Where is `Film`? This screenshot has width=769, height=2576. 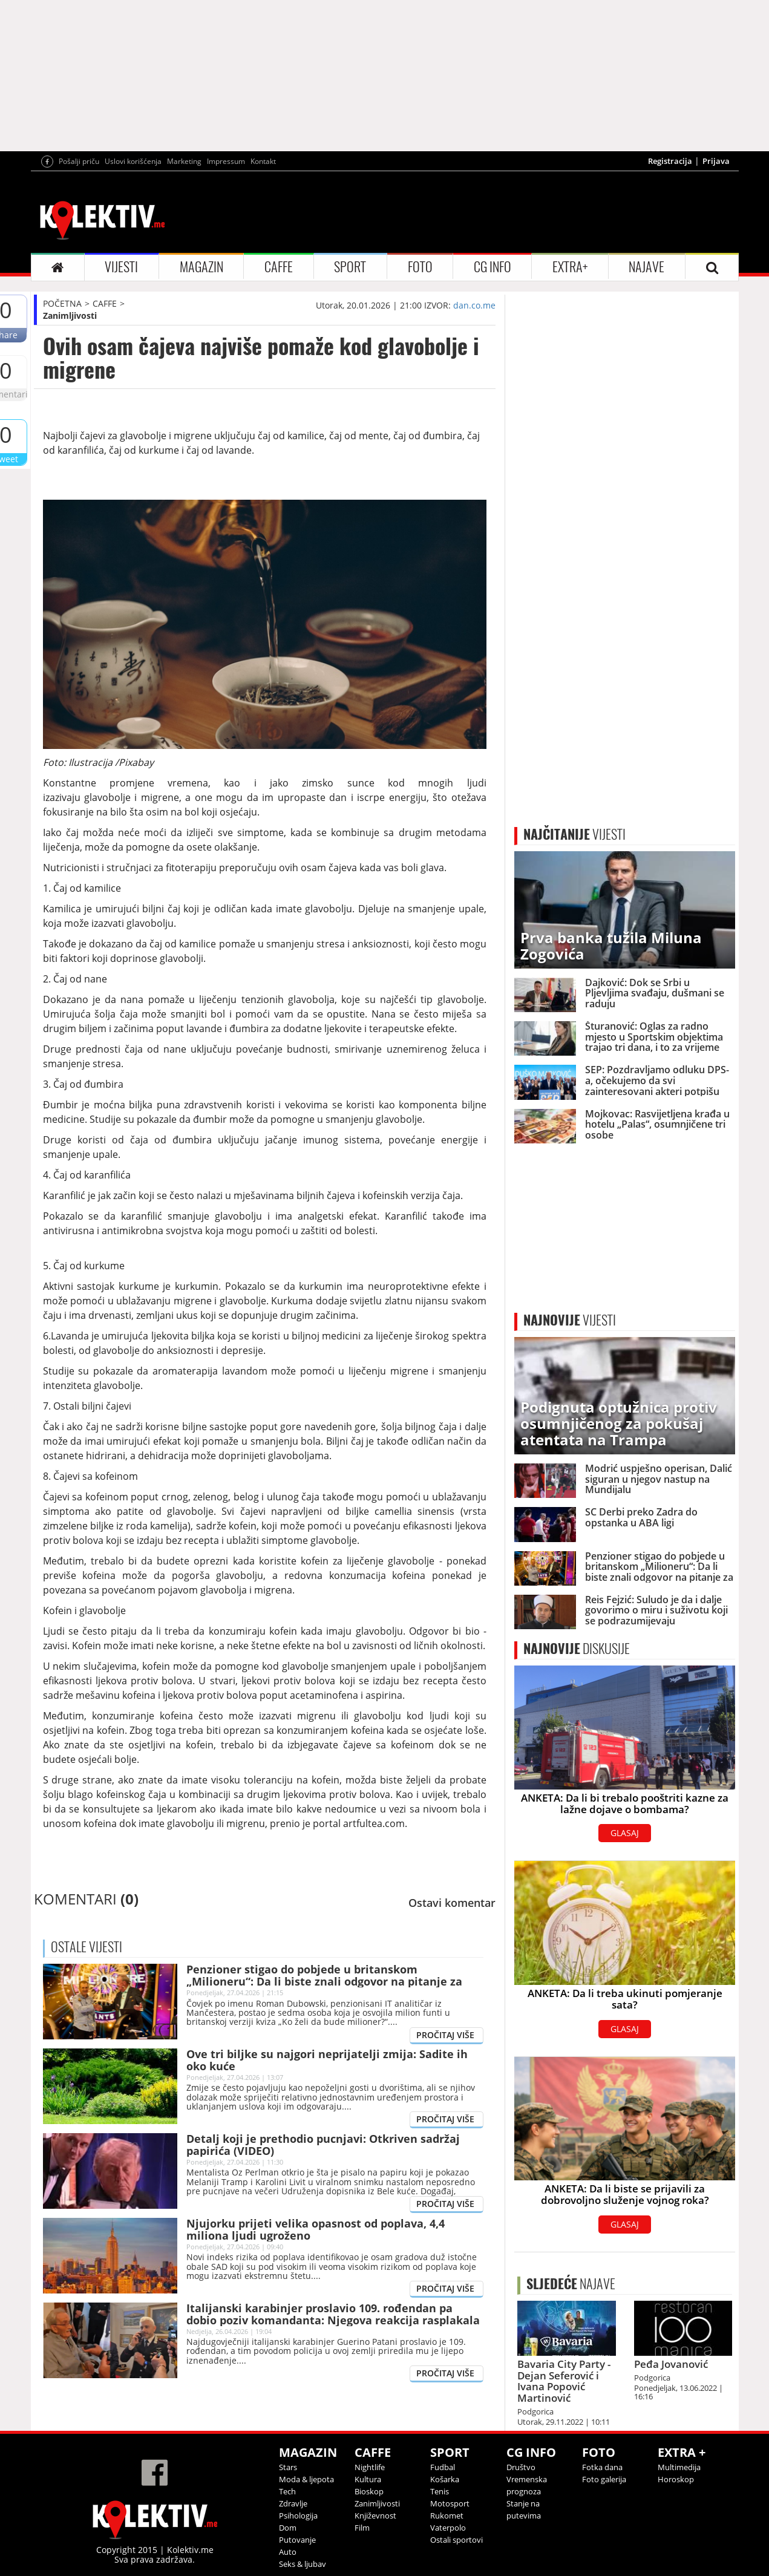
Film is located at coordinates (362, 2527).